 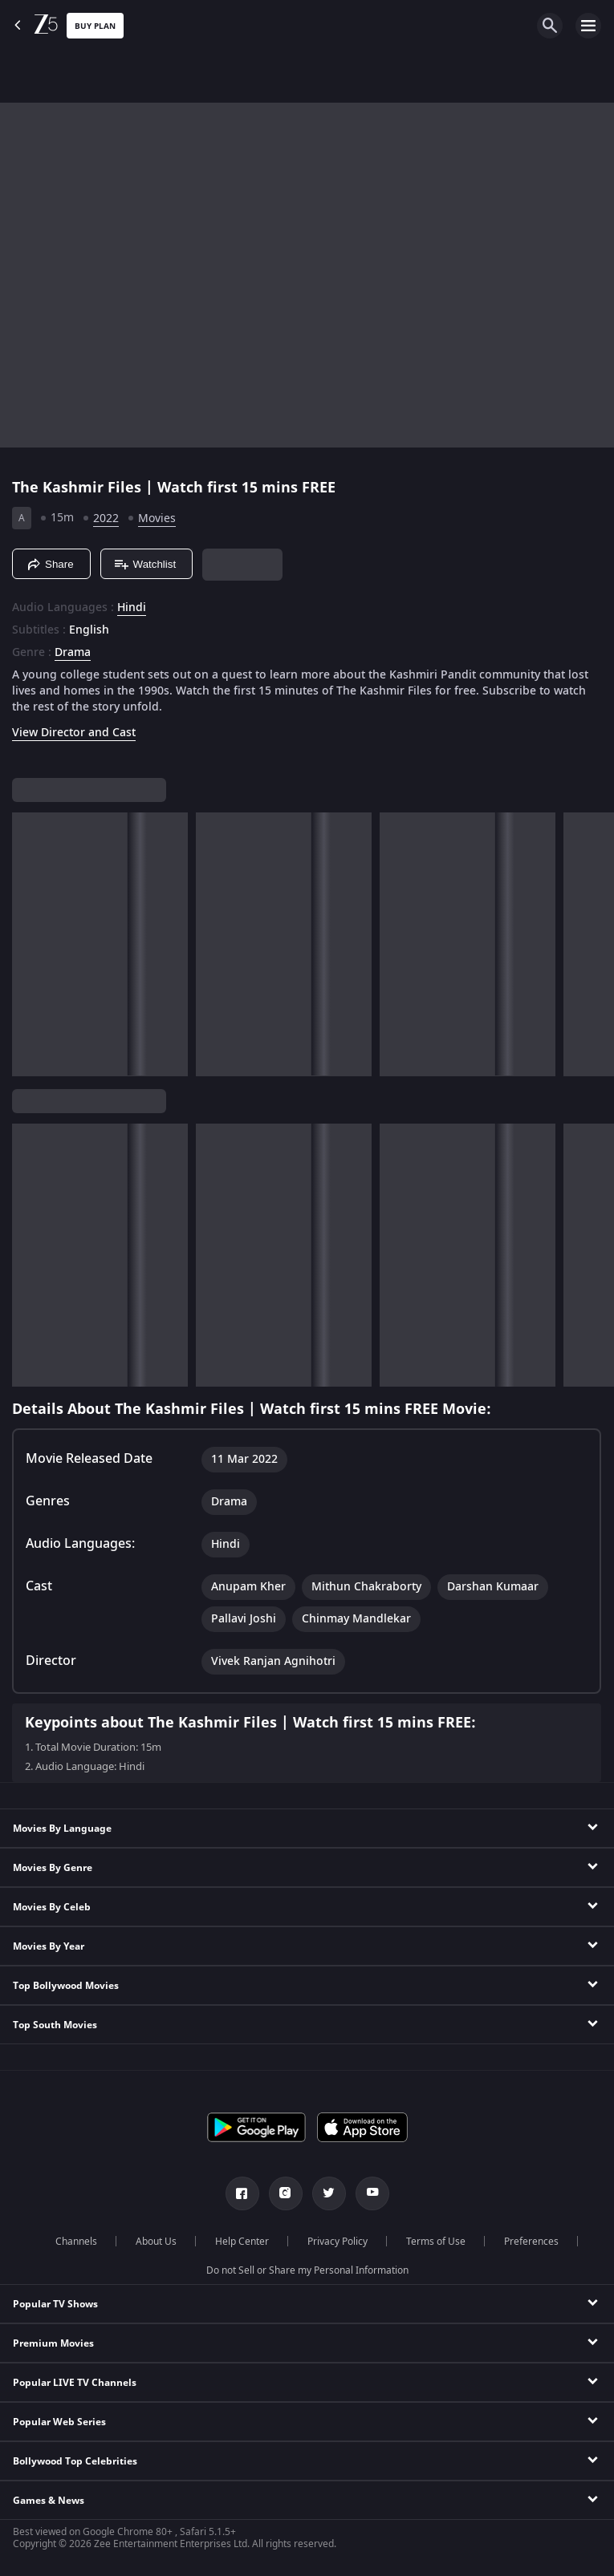 What do you see at coordinates (436, 2241) in the screenshot?
I see `Terms of Use` at bounding box center [436, 2241].